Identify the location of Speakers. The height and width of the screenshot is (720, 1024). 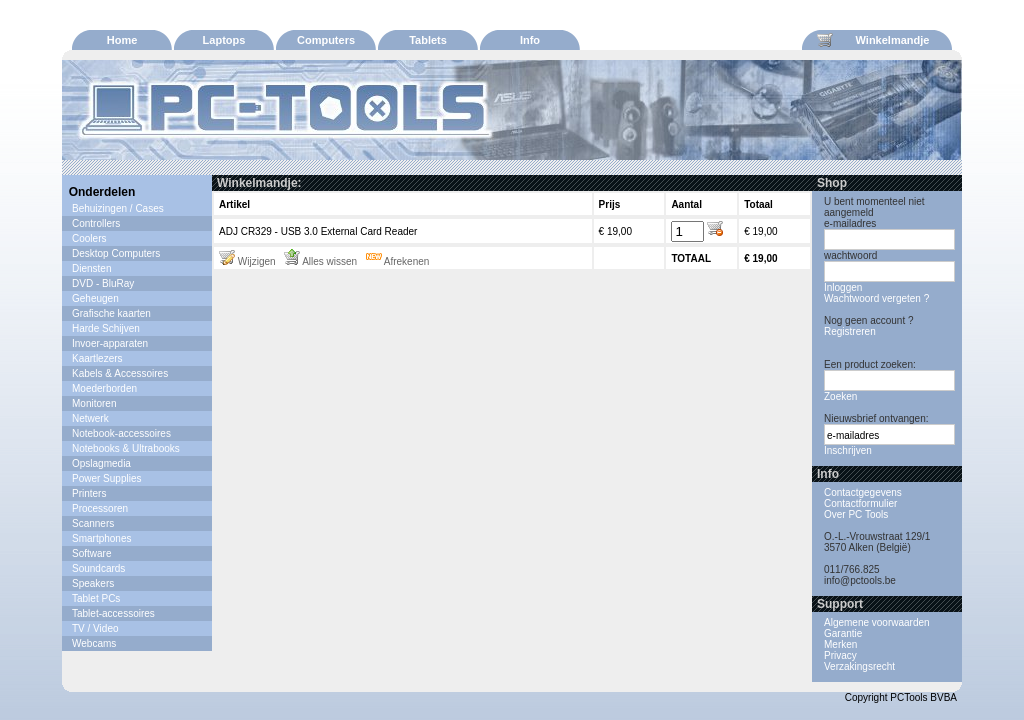
(93, 583).